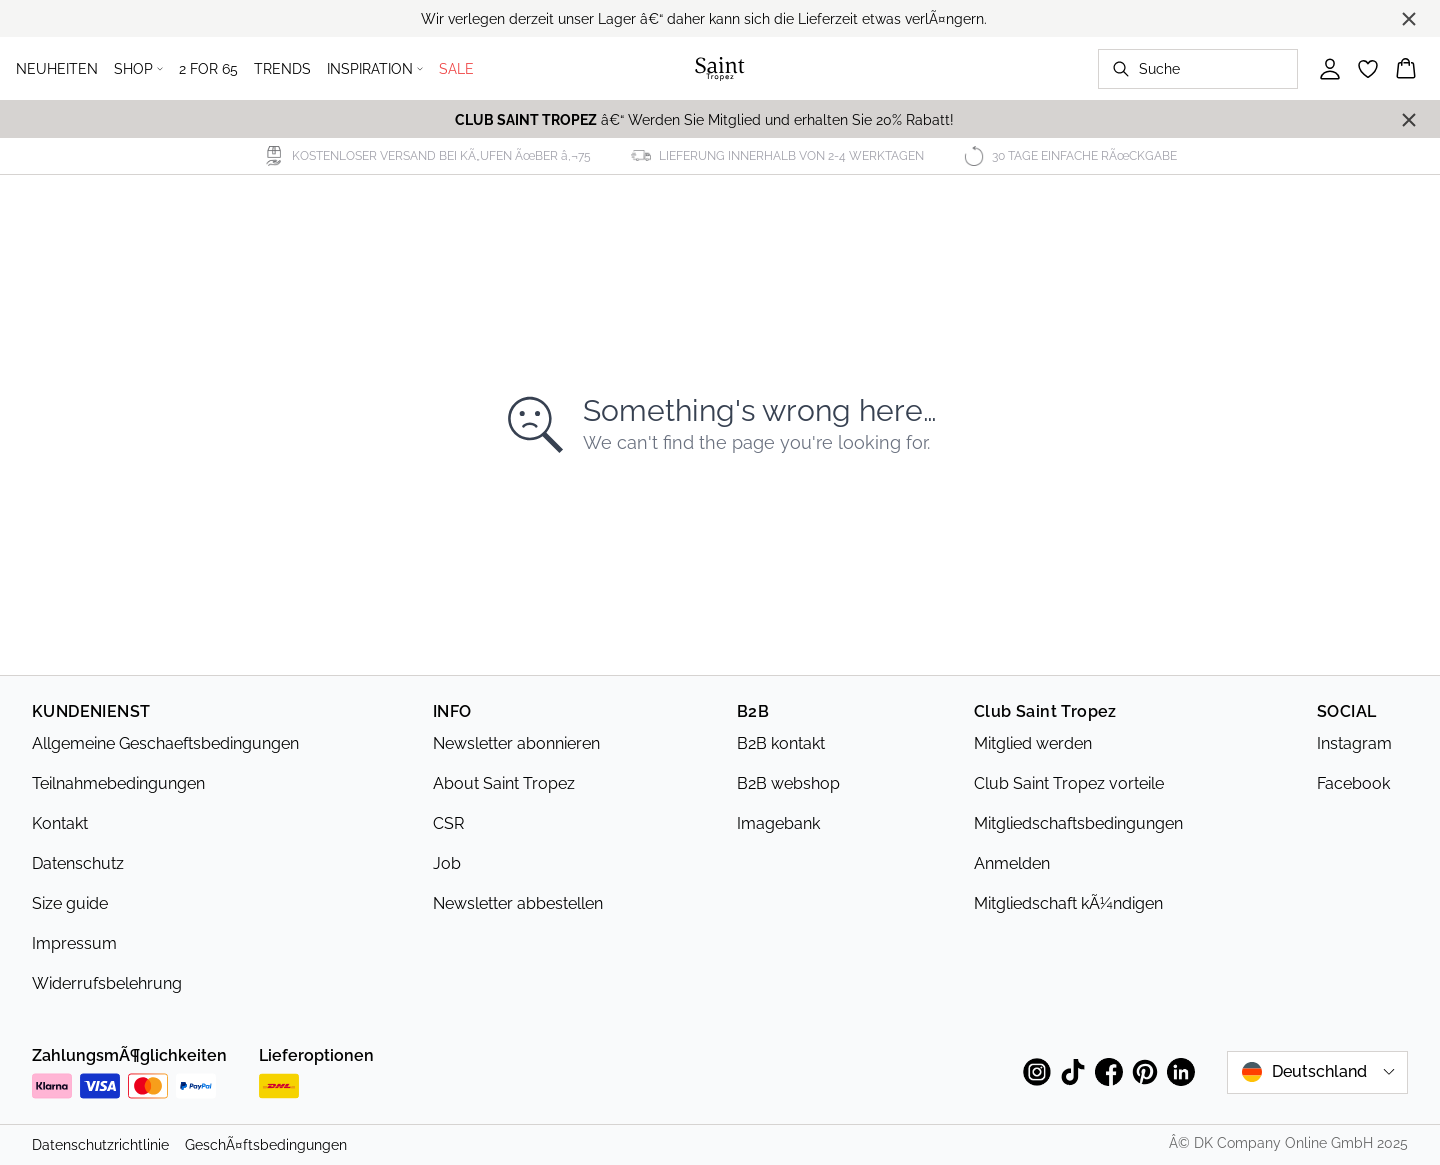  Describe the element at coordinates (1012, 863) in the screenshot. I see `Anmelden` at that location.